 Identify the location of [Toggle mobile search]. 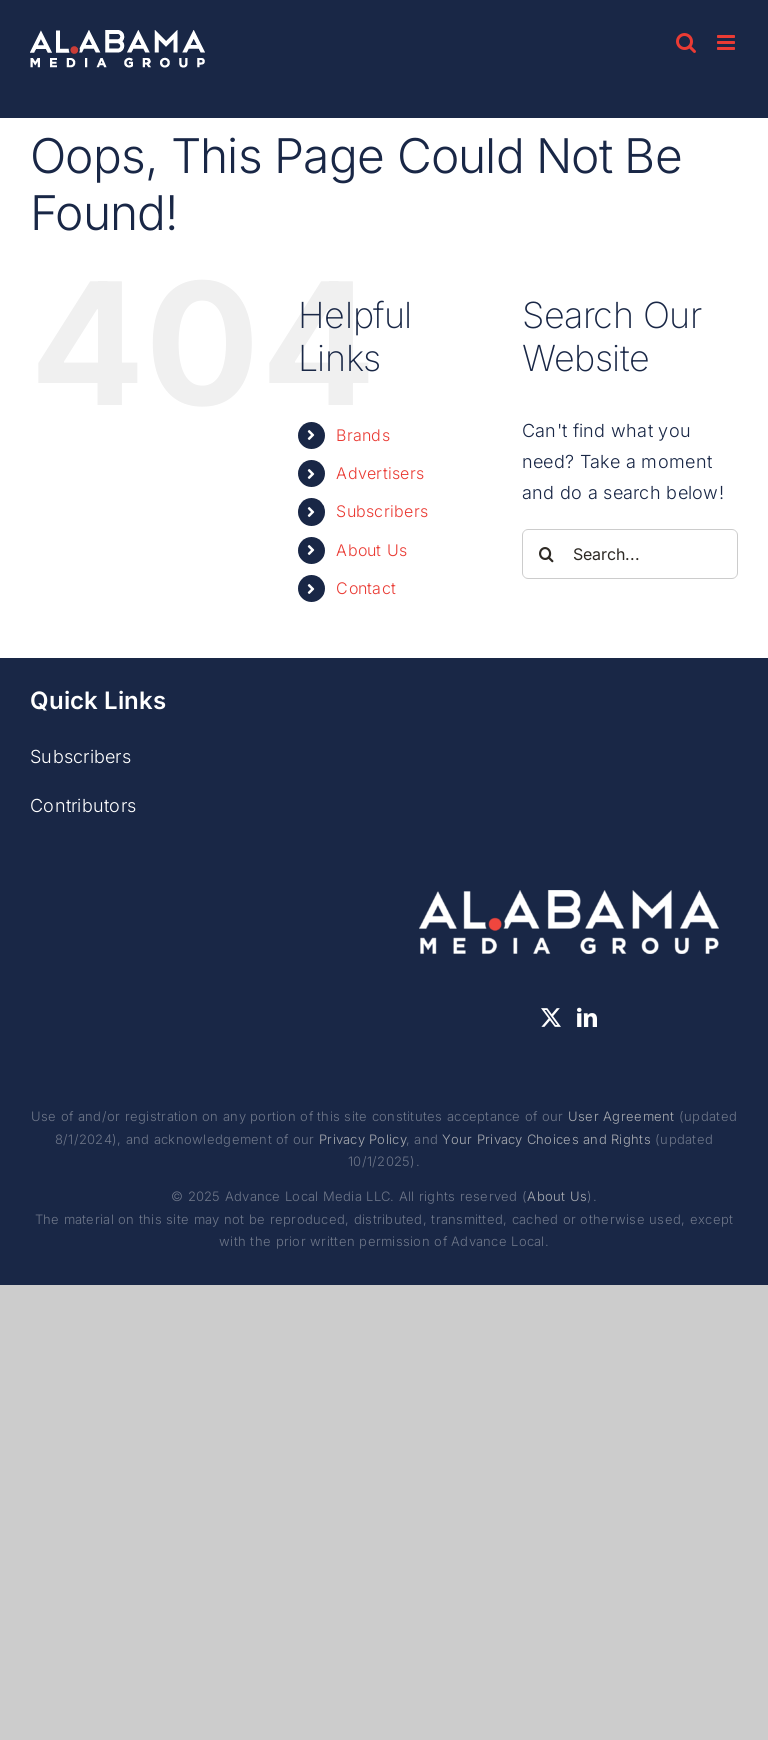
(686, 42).